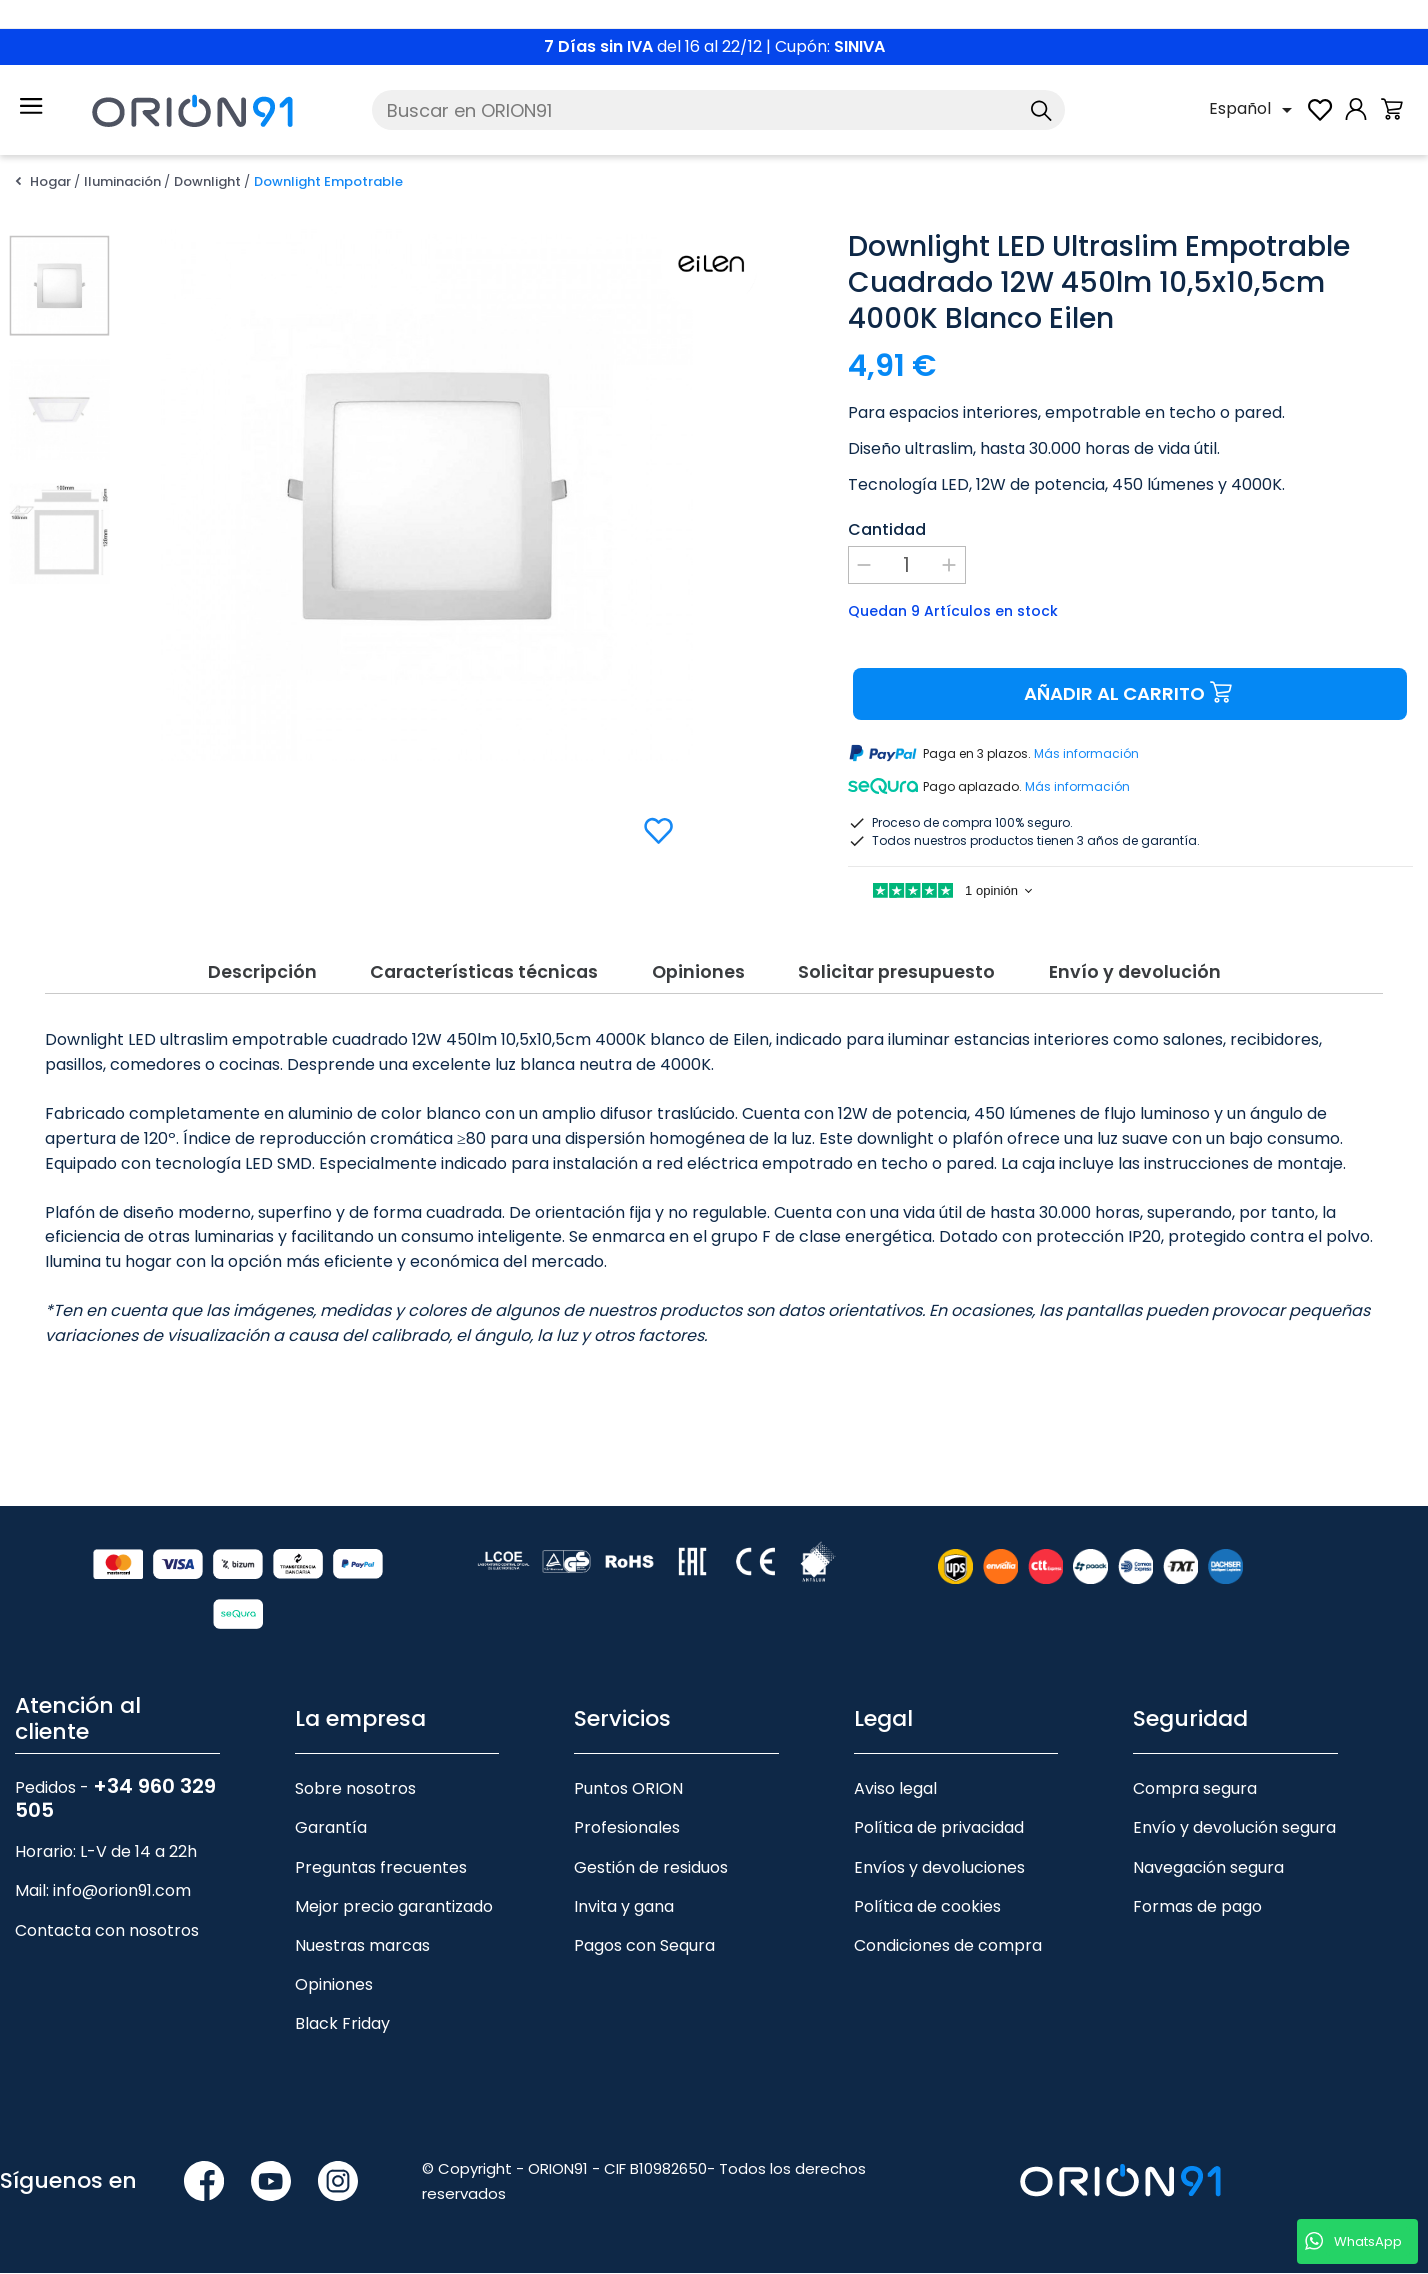 The height and width of the screenshot is (2274, 1428). Describe the element at coordinates (907, 565) in the screenshot. I see `[Cantidad]` at that location.